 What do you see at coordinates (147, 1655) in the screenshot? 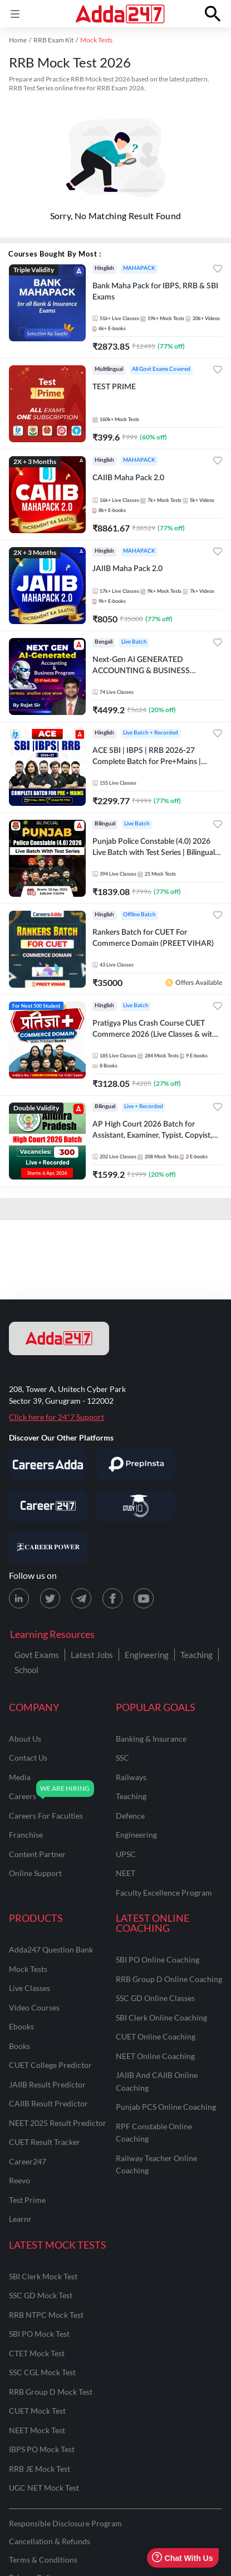
I see `Engineering` at bounding box center [147, 1655].